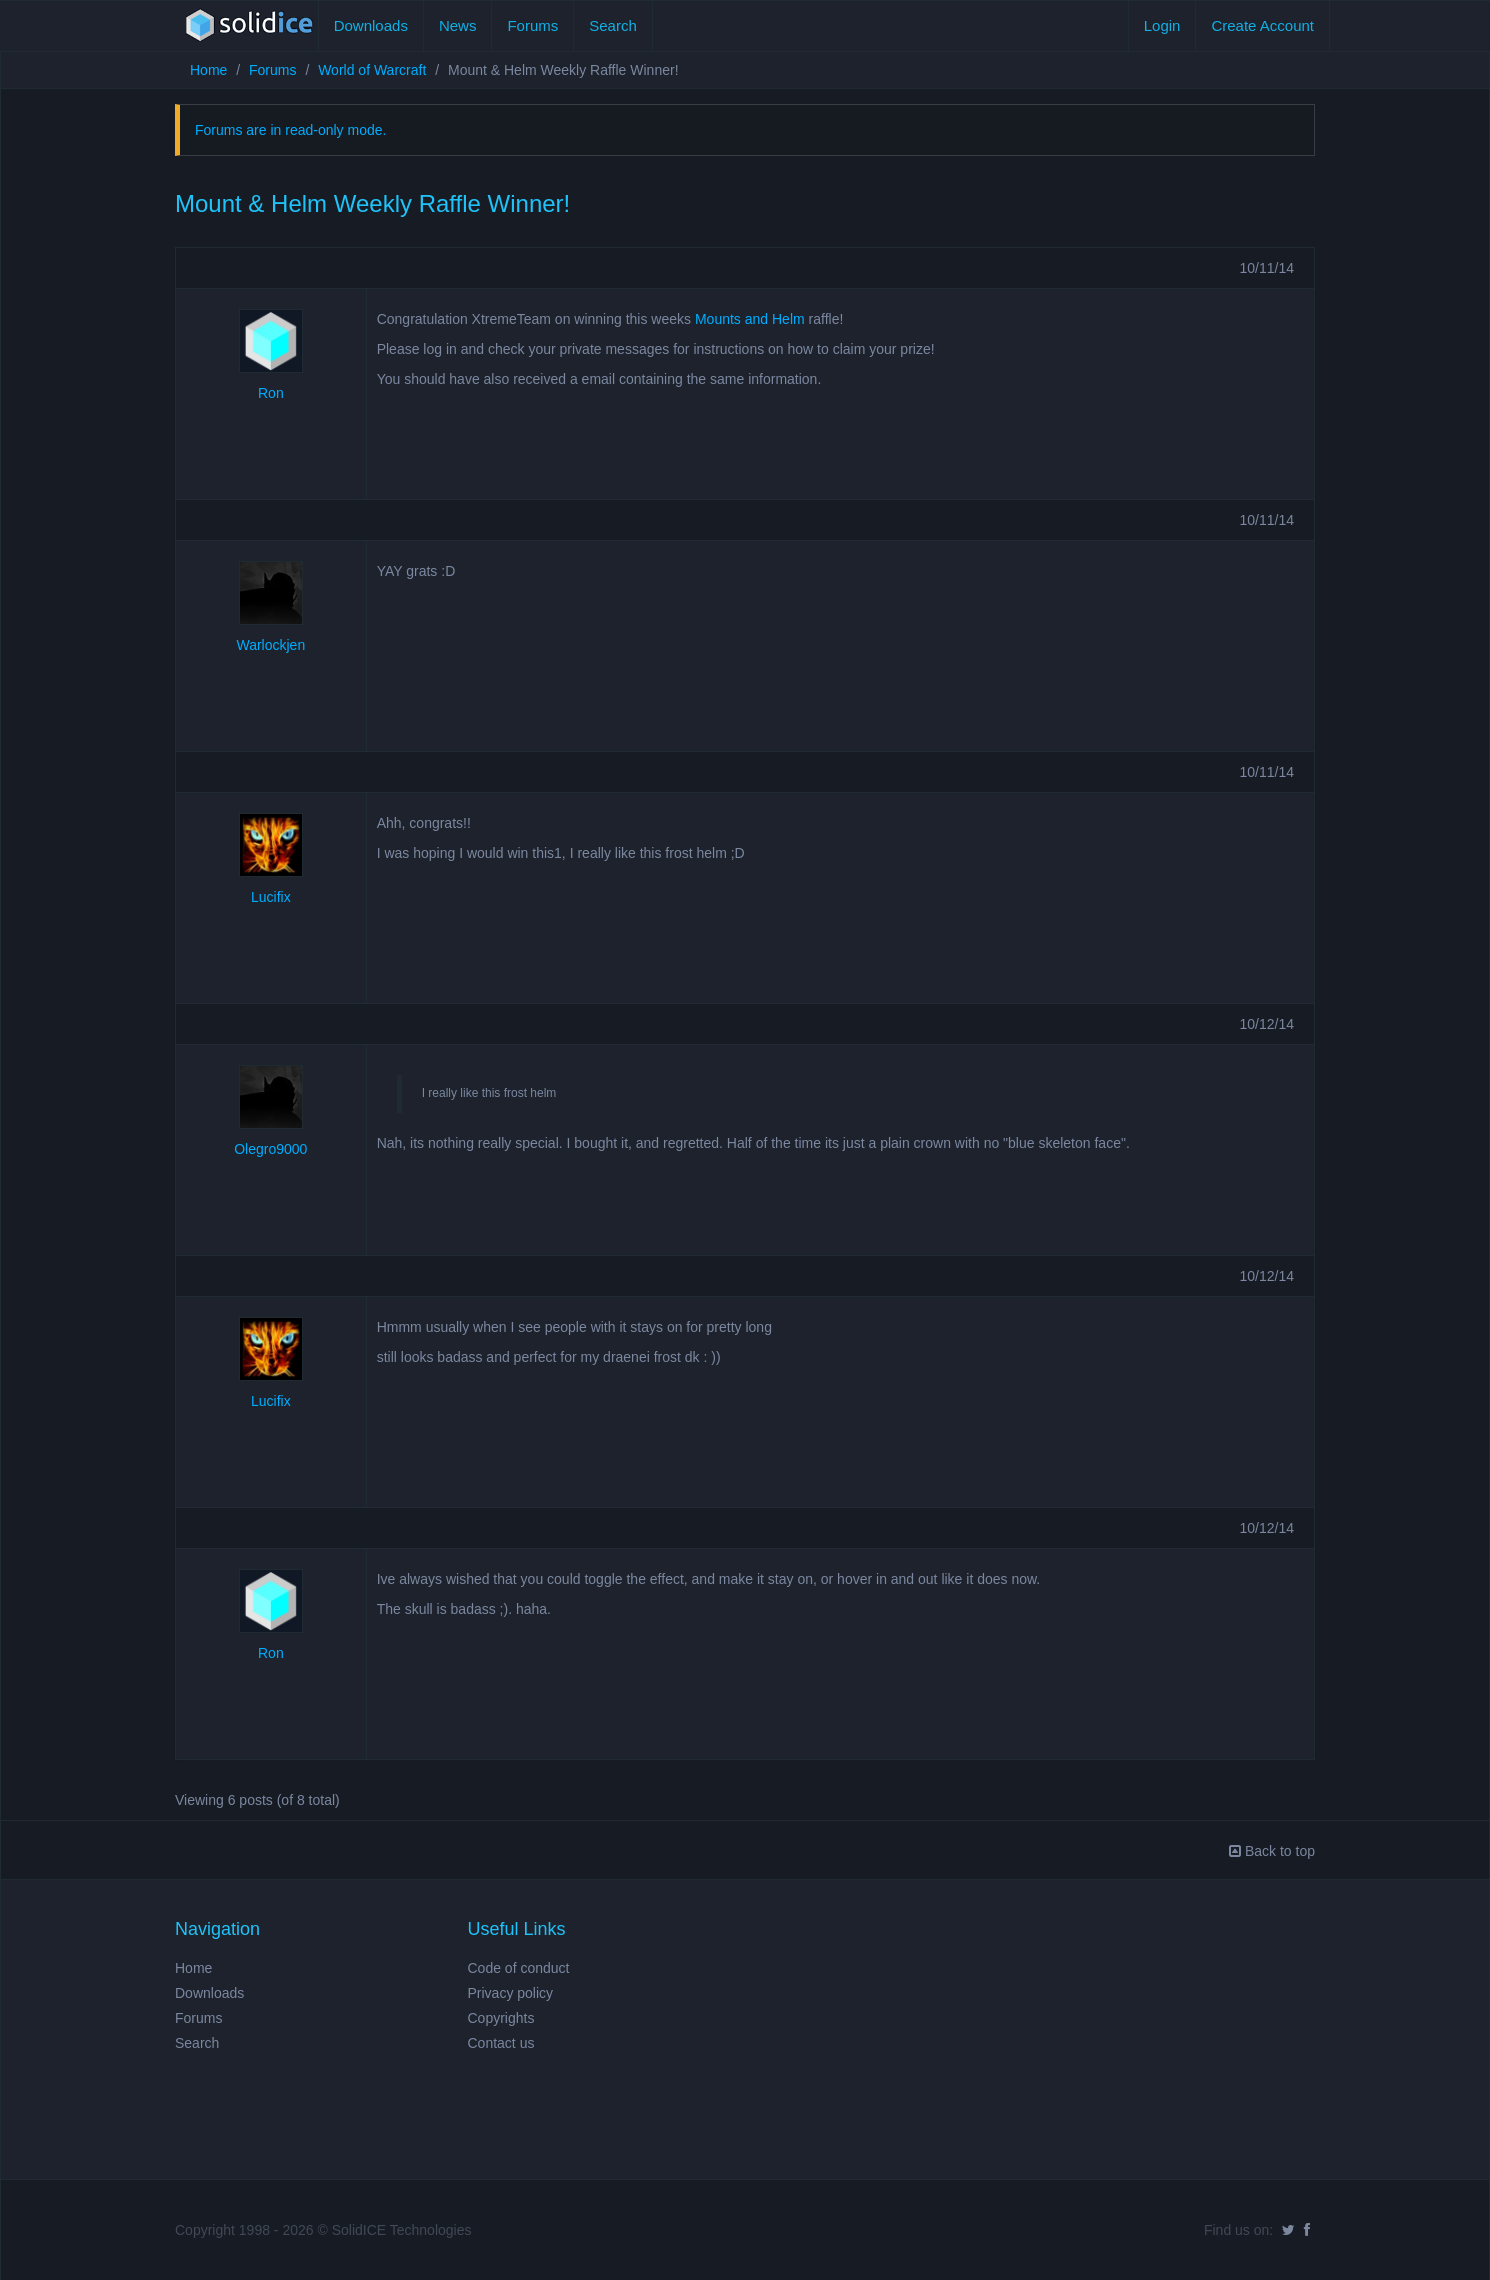 The image size is (1490, 2280). Describe the element at coordinates (208, 70) in the screenshot. I see `Home` at that location.